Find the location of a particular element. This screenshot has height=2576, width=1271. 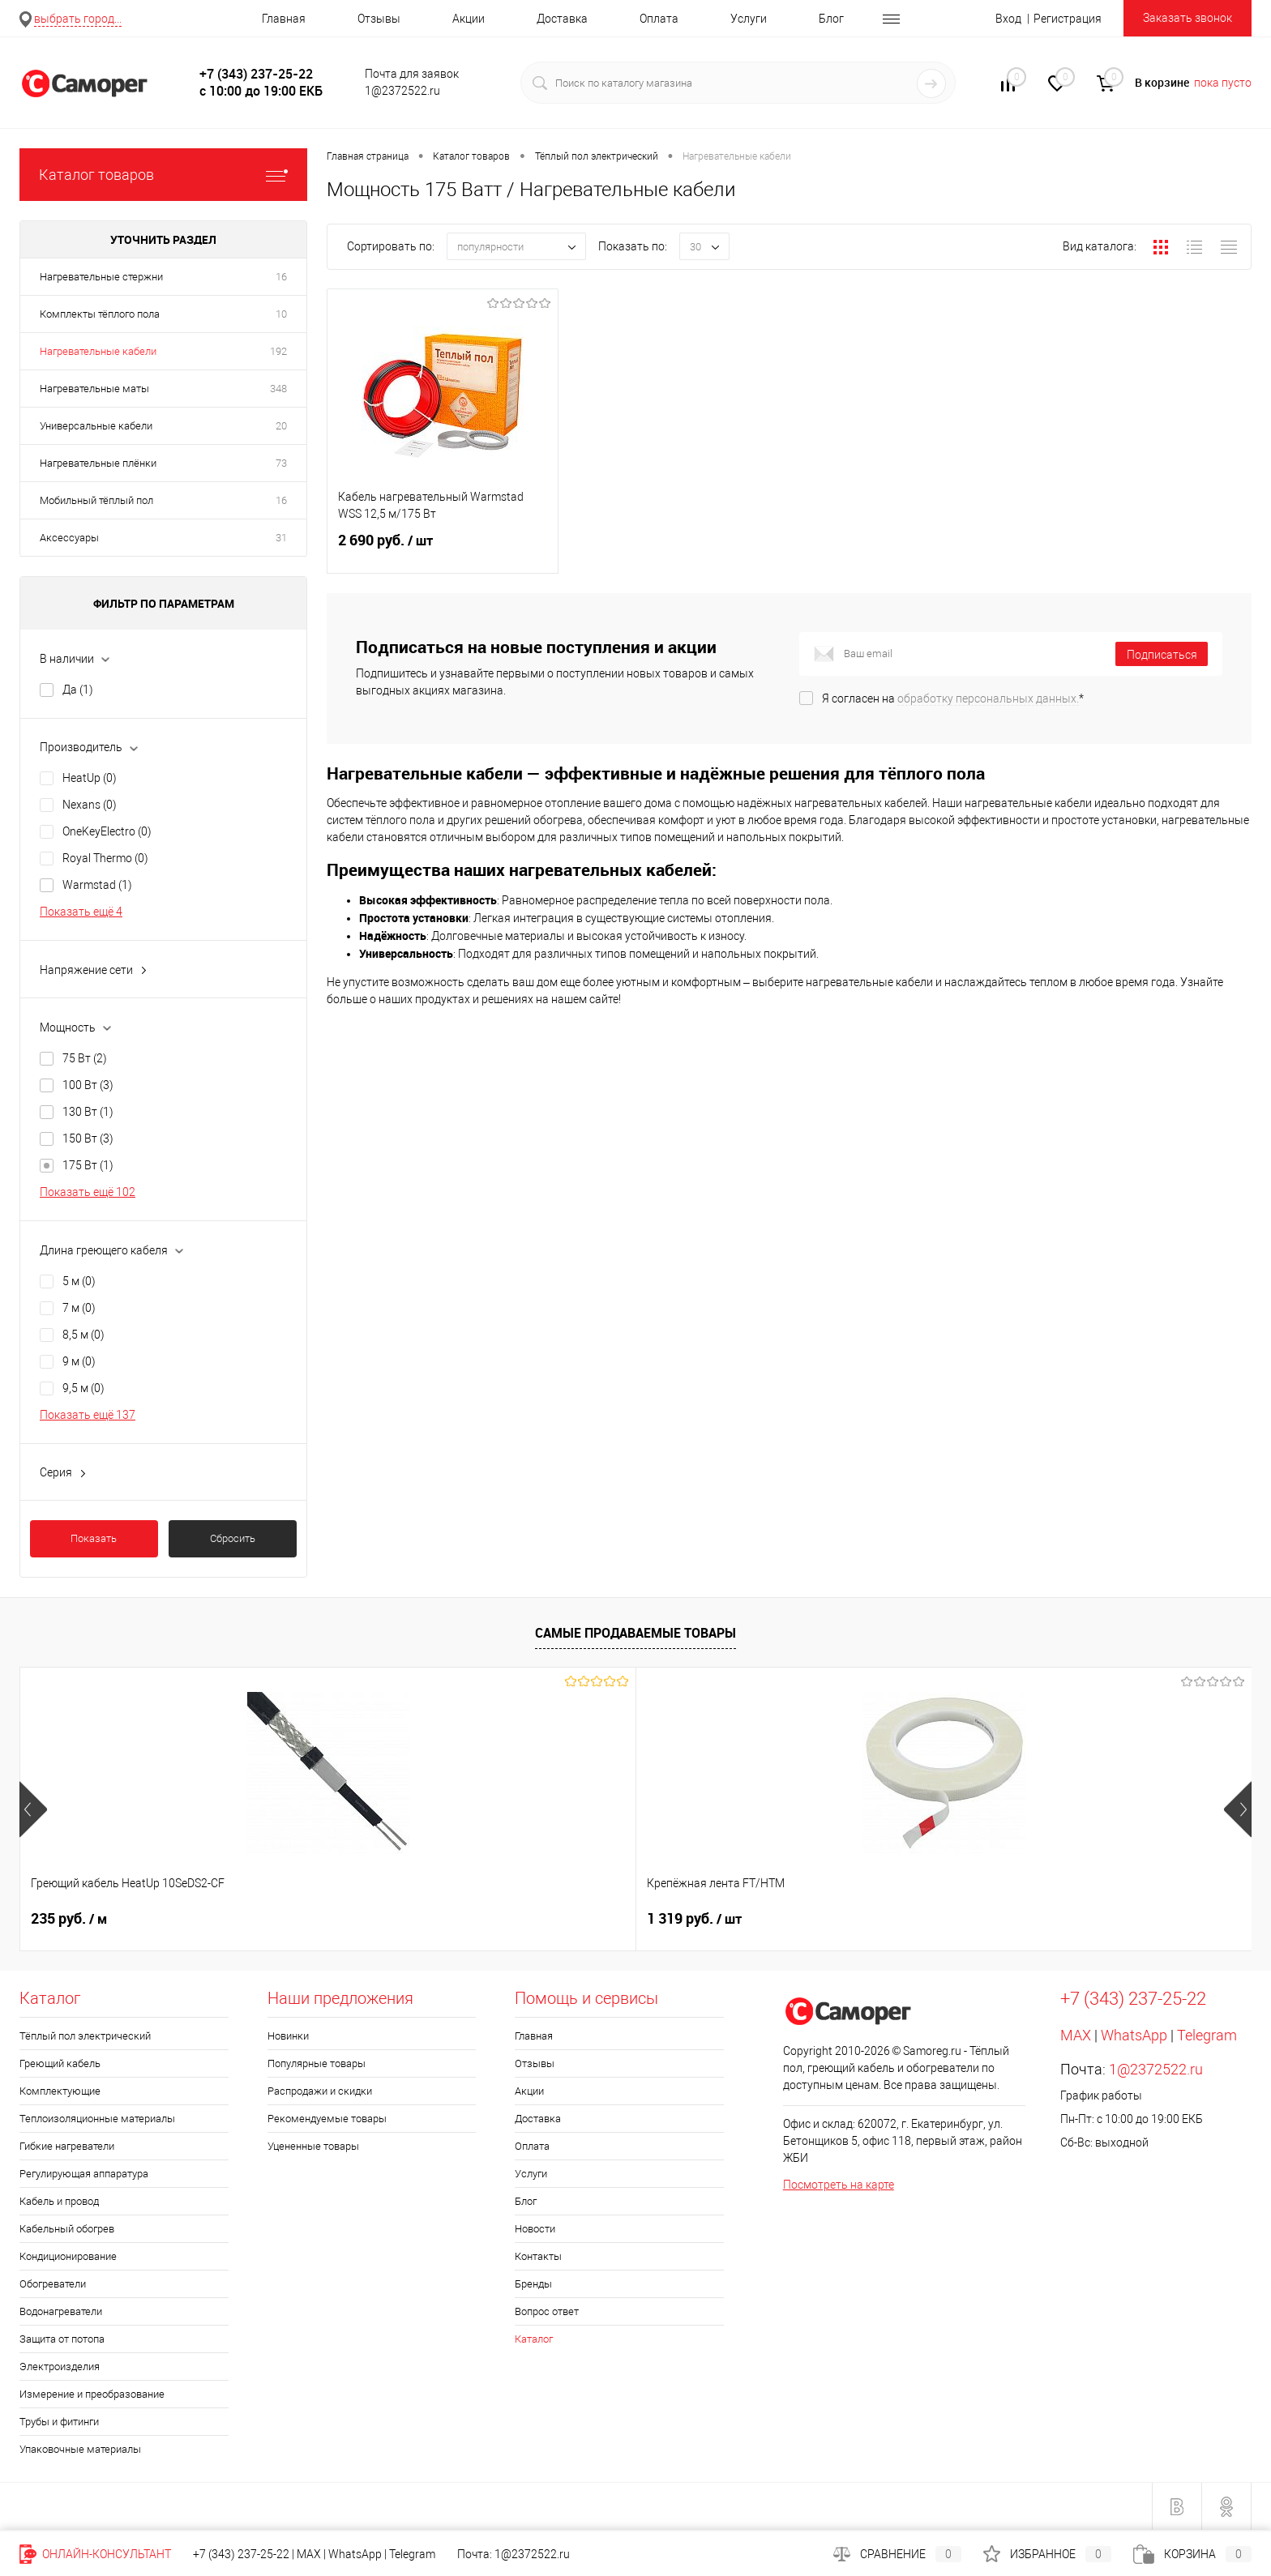

Я согласен на * is located at coordinates (953, 698).